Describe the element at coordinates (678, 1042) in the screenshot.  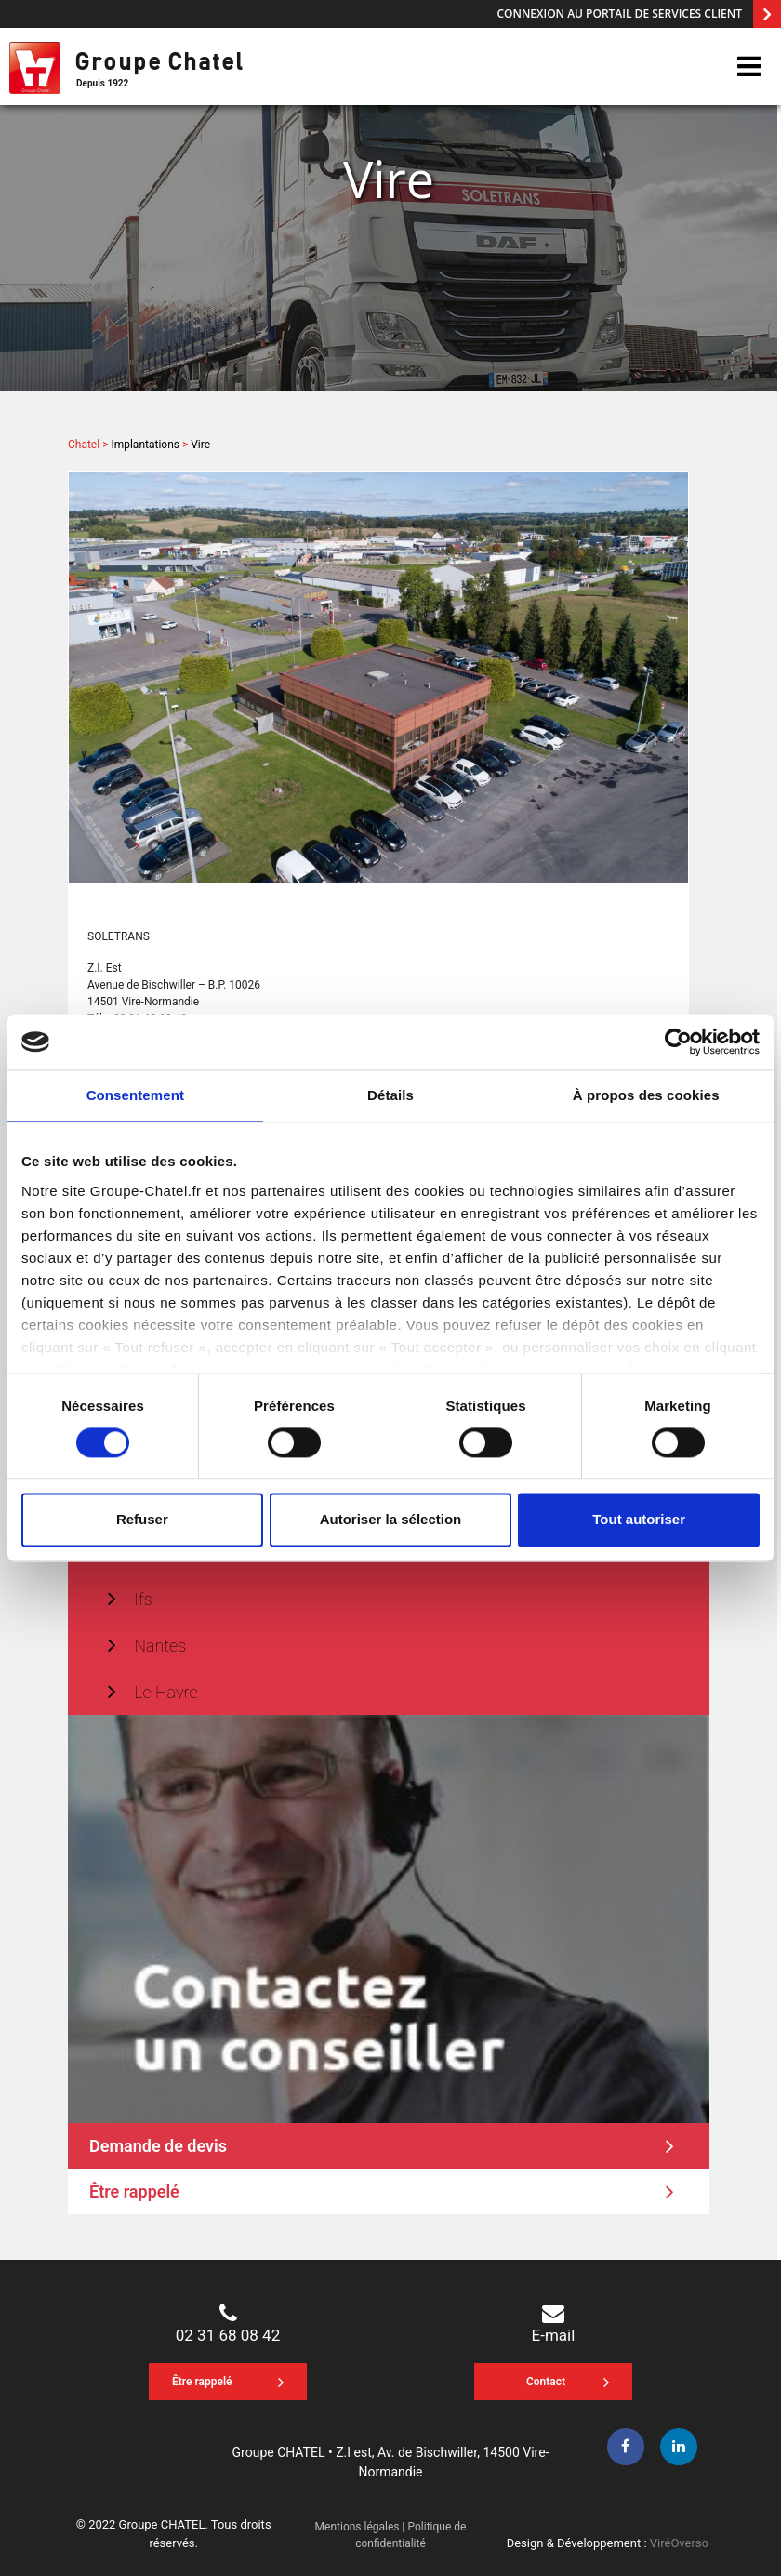
I see `[Cookiebot par Usercentrics - ouvre dans un nouvel onglet]` at that location.